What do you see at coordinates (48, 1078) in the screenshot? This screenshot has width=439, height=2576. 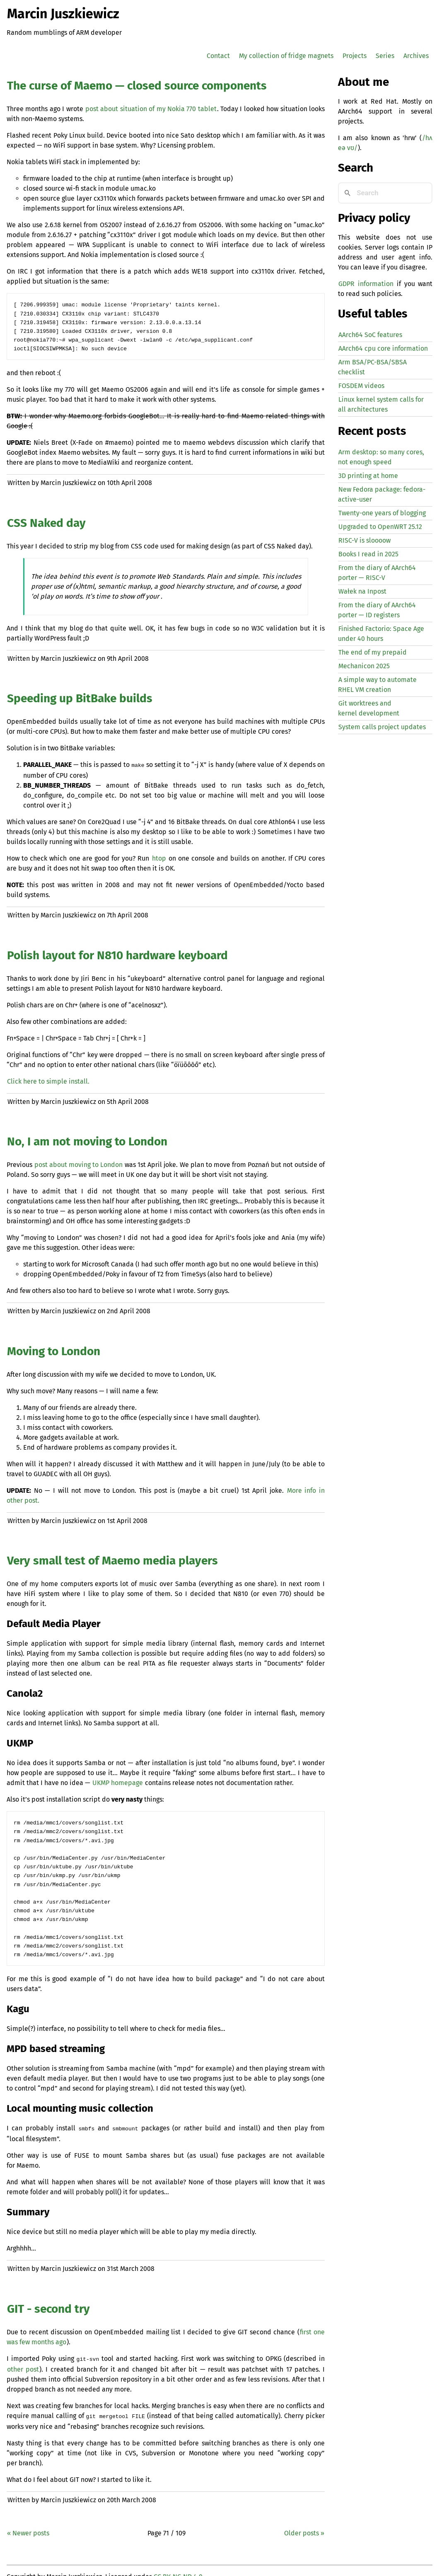 I see `Click here to simple install.` at bounding box center [48, 1078].